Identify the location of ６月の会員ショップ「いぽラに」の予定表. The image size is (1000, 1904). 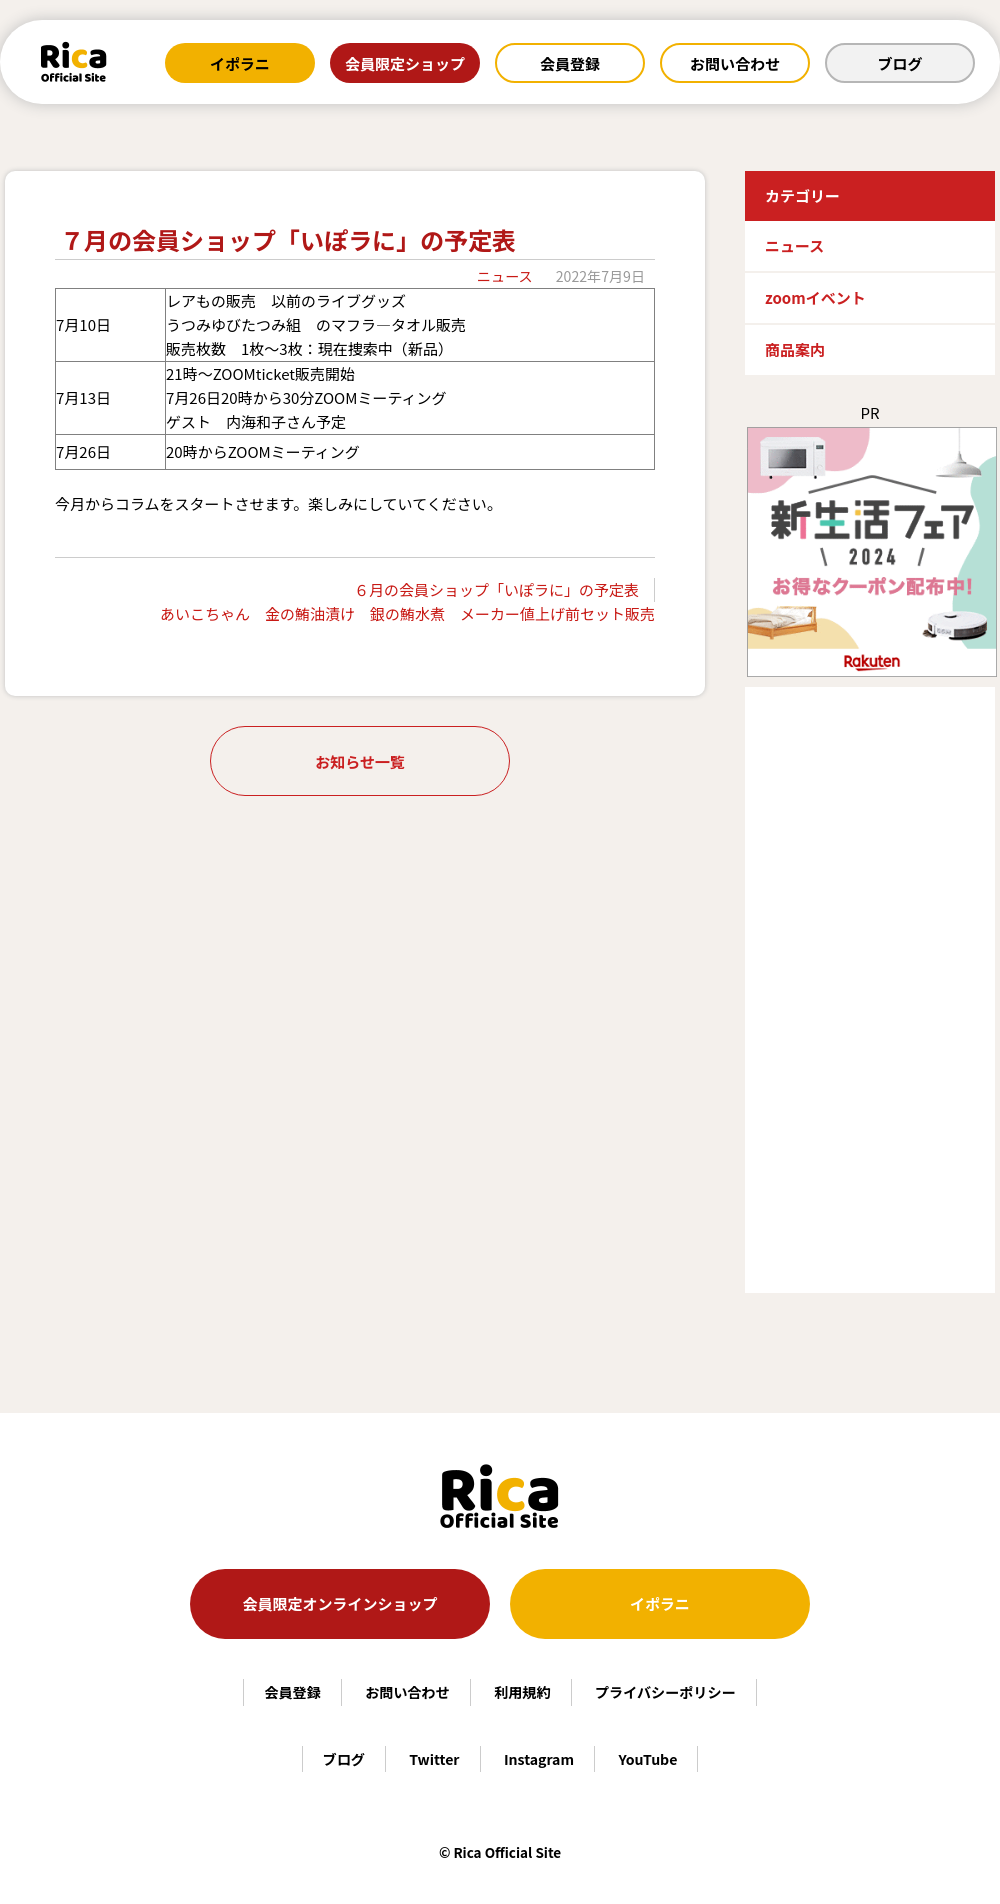
(496, 589).